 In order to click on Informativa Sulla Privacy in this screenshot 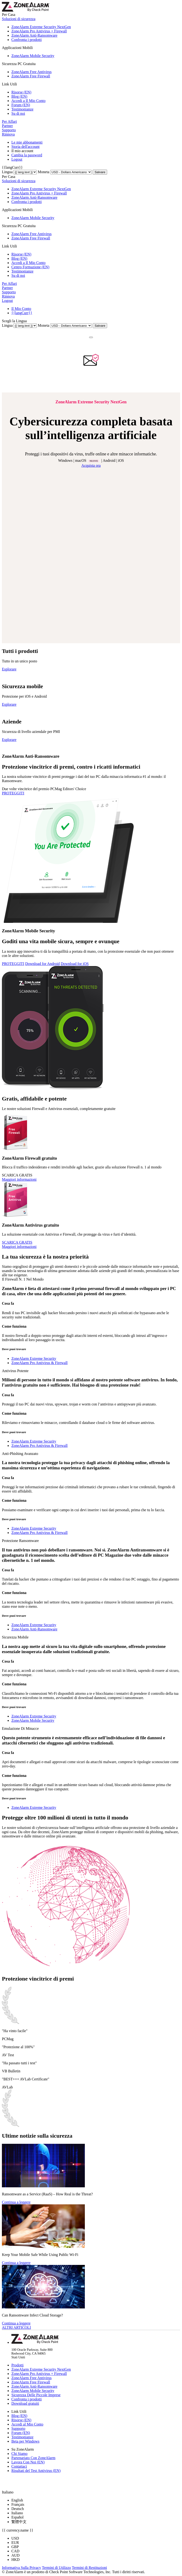, I will do `click(21, 2568)`.